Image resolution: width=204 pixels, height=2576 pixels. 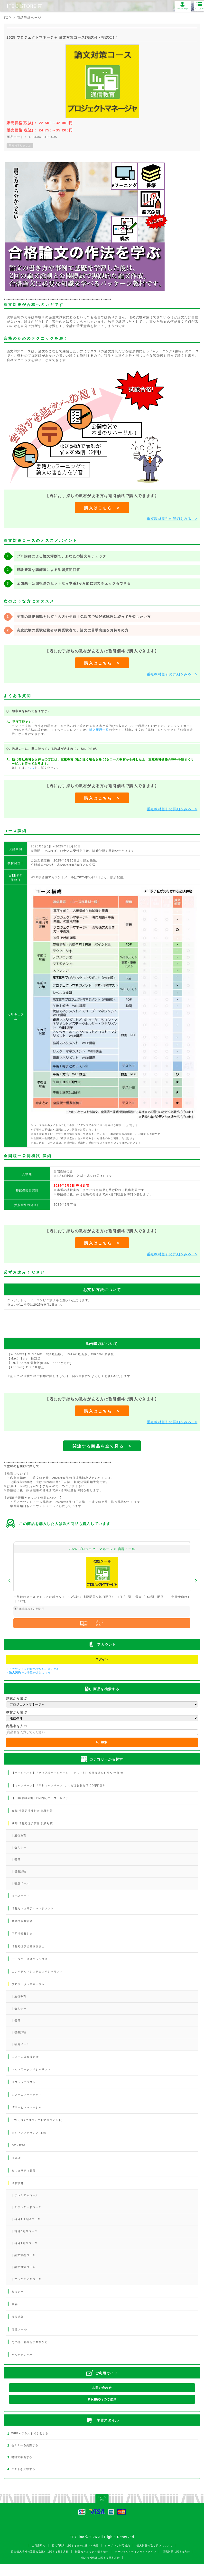 I want to click on システムアーキテクト, so click(x=24, y=2094).